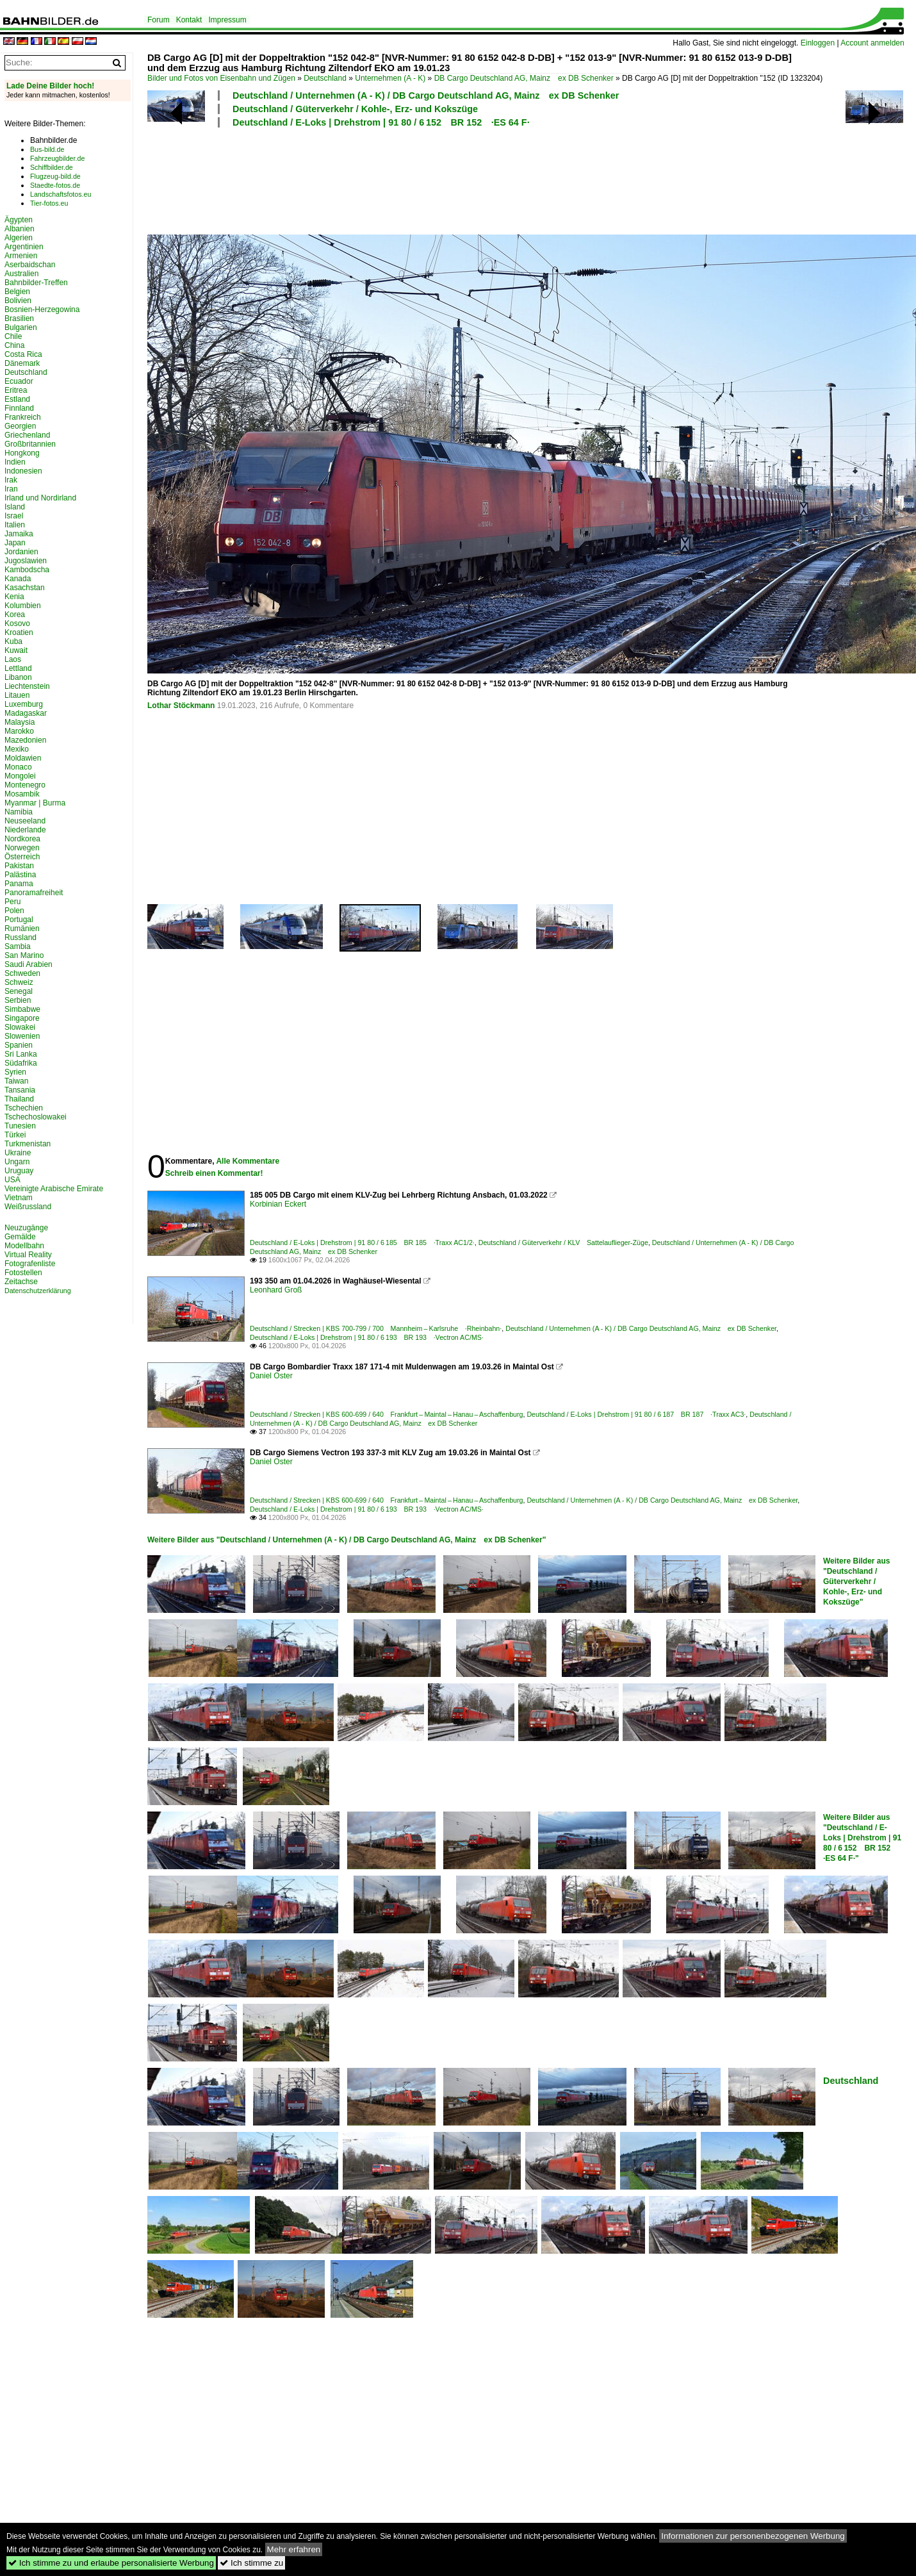  Describe the element at coordinates (17, 300) in the screenshot. I see `Bolivien` at that location.